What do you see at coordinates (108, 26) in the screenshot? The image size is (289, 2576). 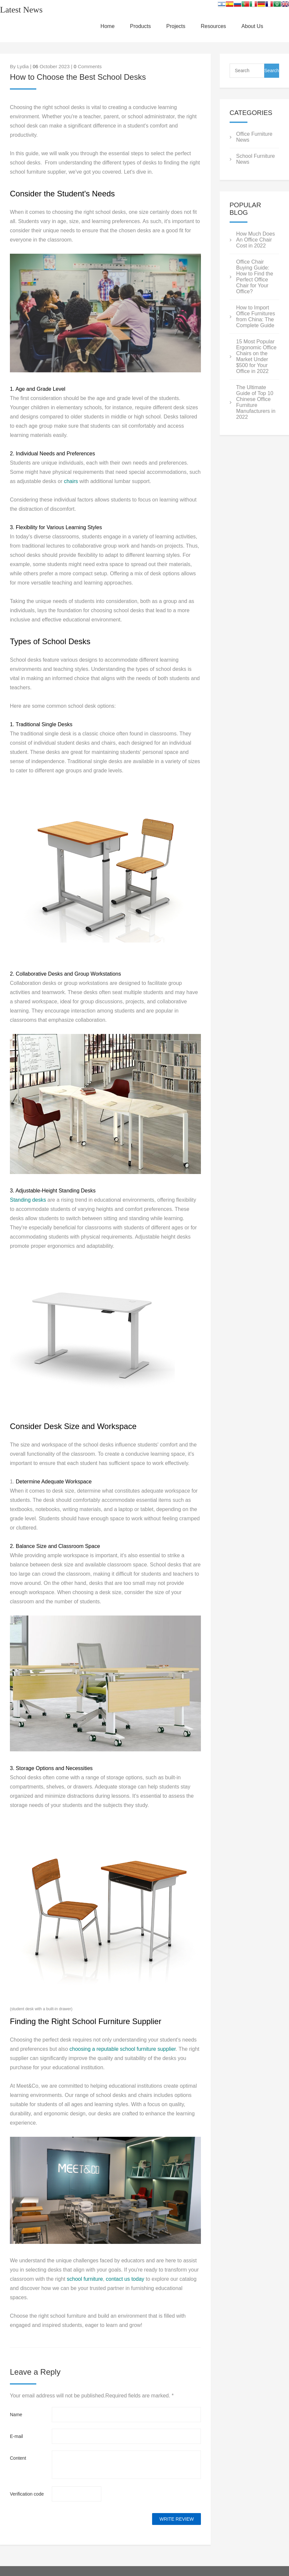 I see `Home` at bounding box center [108, 26].